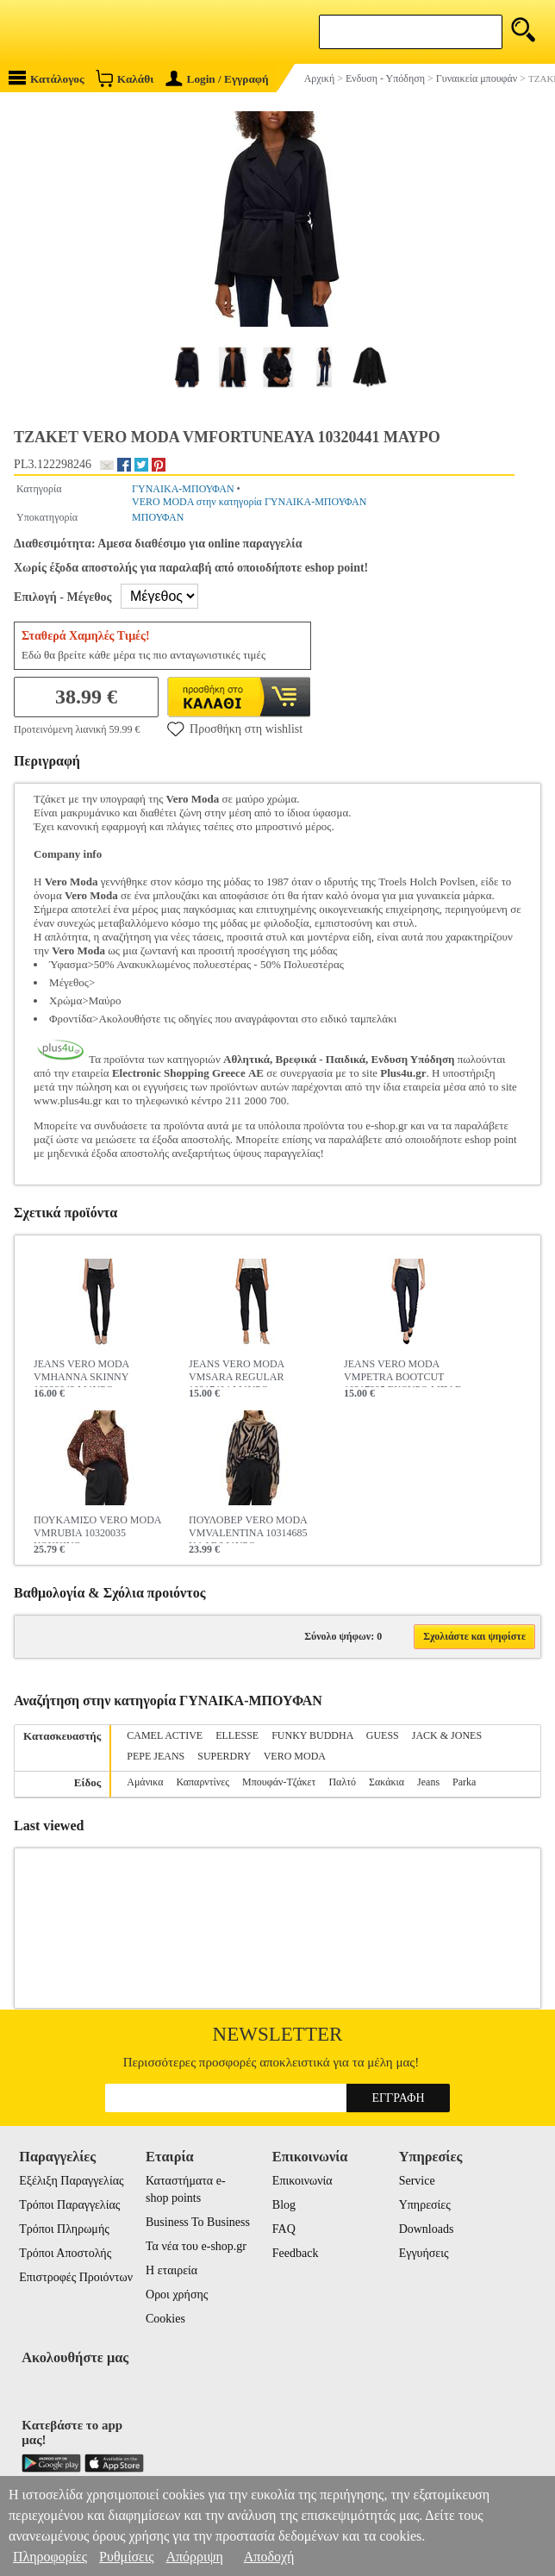 The width and height of the screenshot is (555, 2576). What do you see at coordinates (76, 2277) in the screenshot?
I see `Επιστροφές Προιόντων` at bounding box center [76, 2277].